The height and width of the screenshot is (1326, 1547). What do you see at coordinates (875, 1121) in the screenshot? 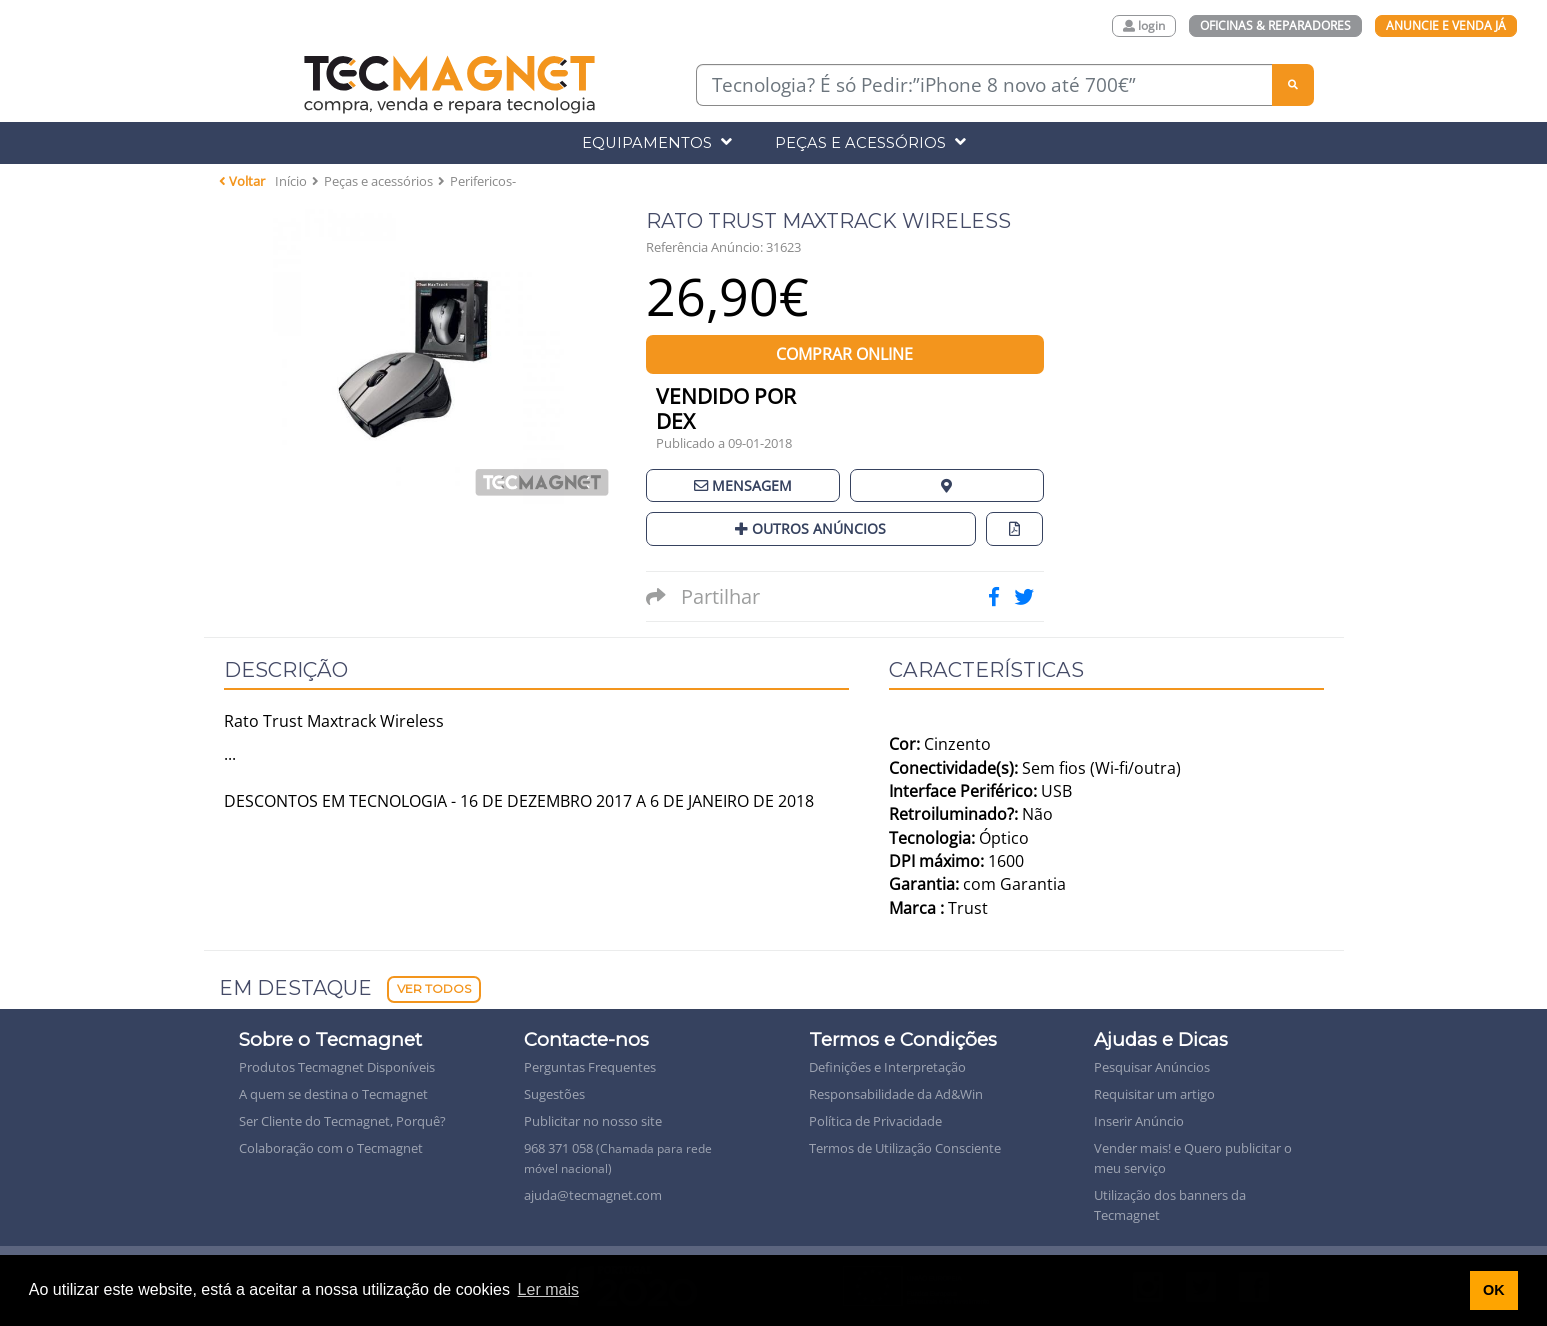
I see `Política de Privacidade` at bounding box center [875, 1121].